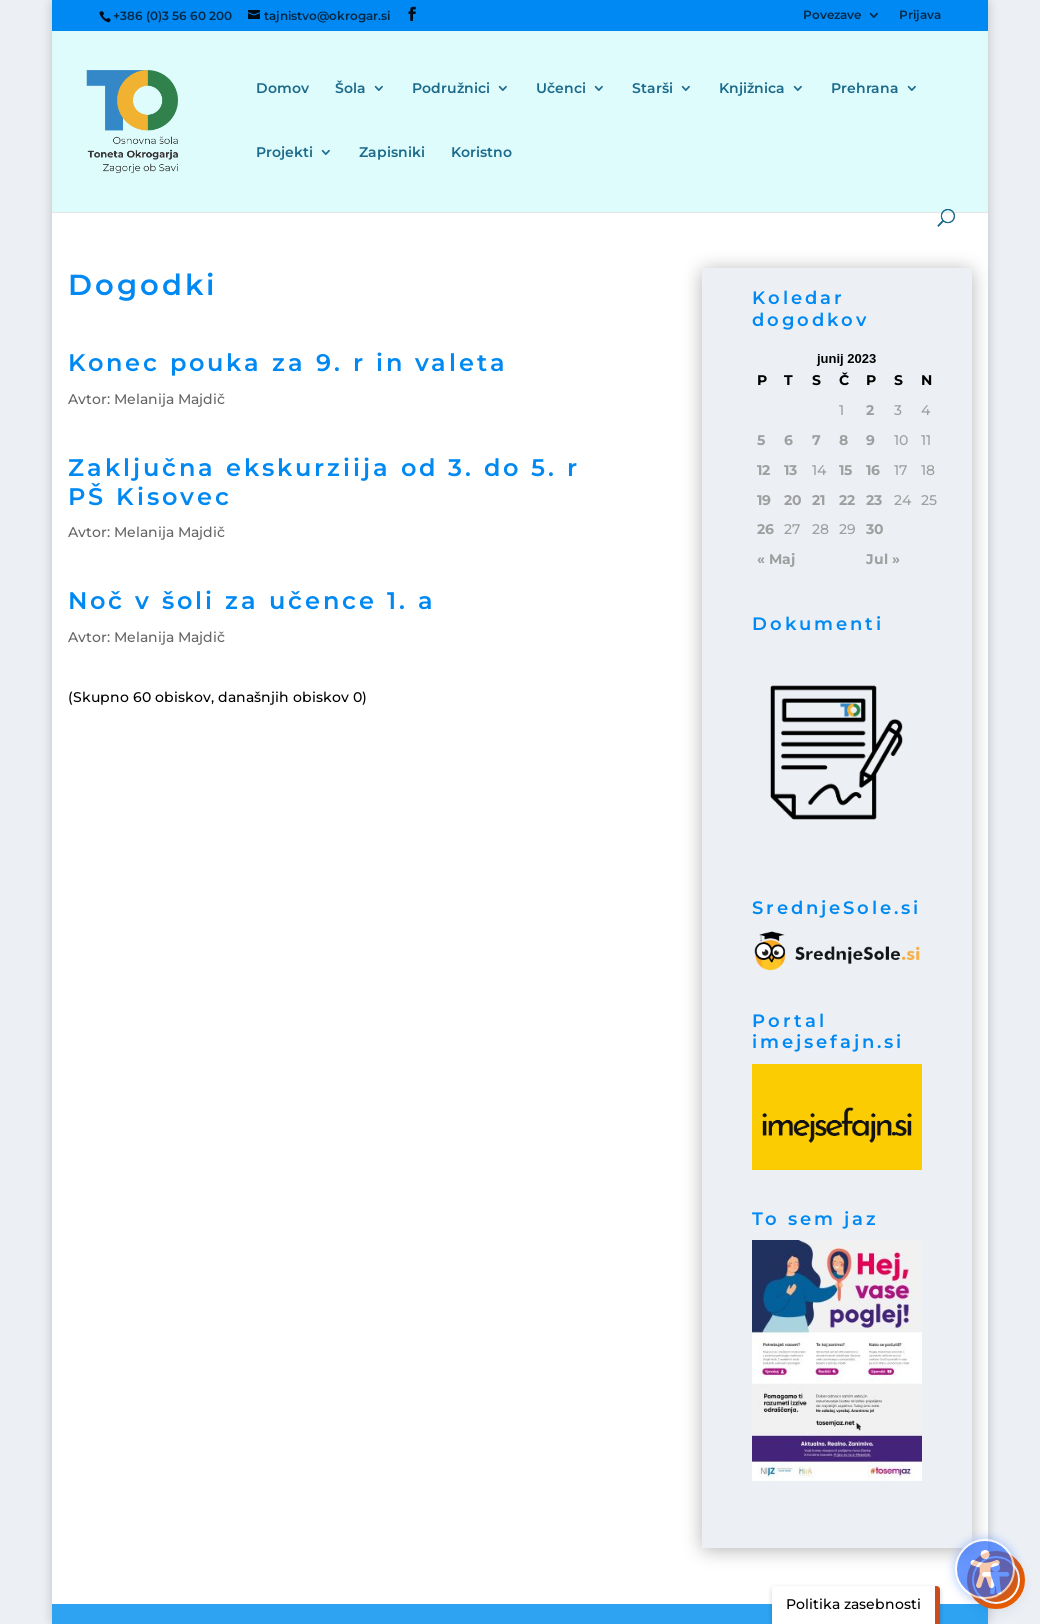 Image resolution: width=1040 pixels, height=1624 pixels. I want to click on 15 [link], so click(845, 470).